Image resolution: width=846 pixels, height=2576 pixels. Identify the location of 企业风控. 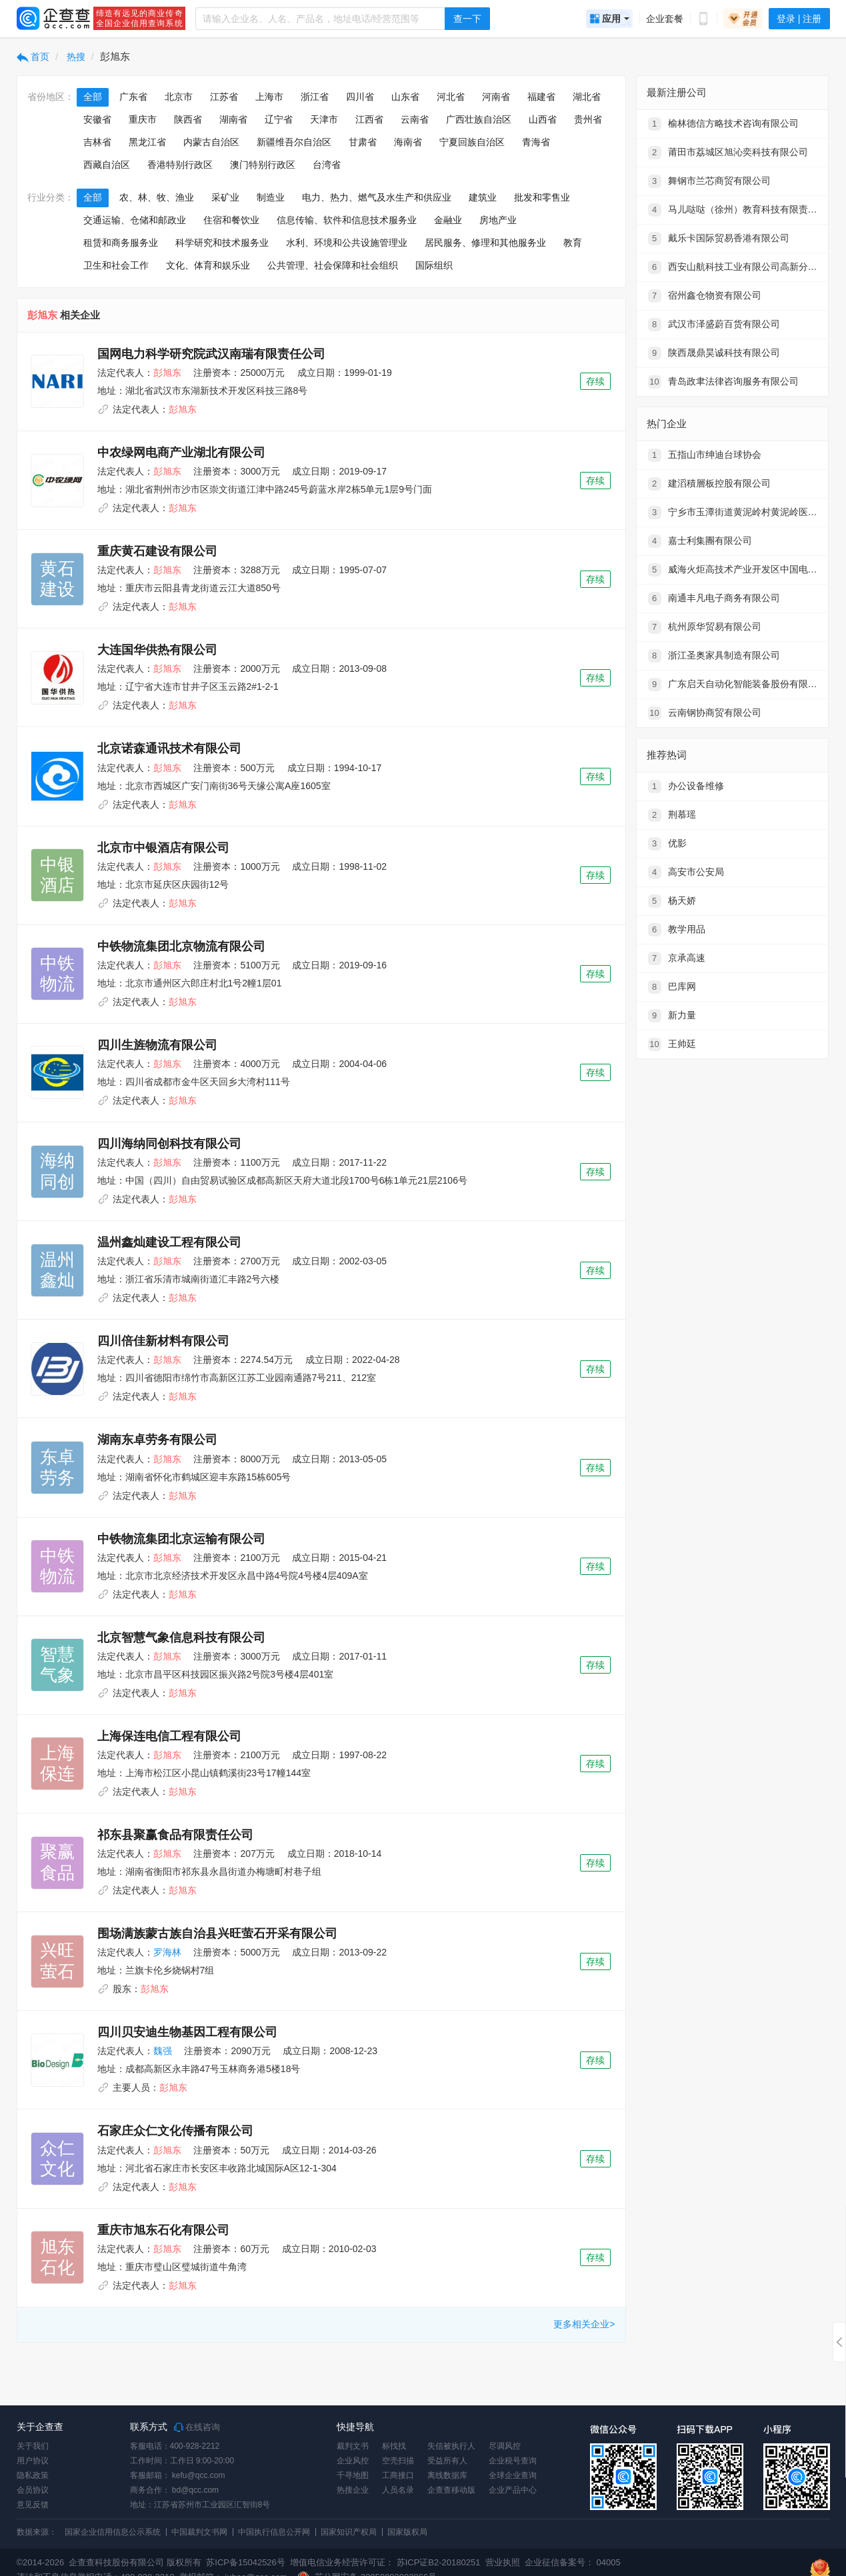
(353, 2460).